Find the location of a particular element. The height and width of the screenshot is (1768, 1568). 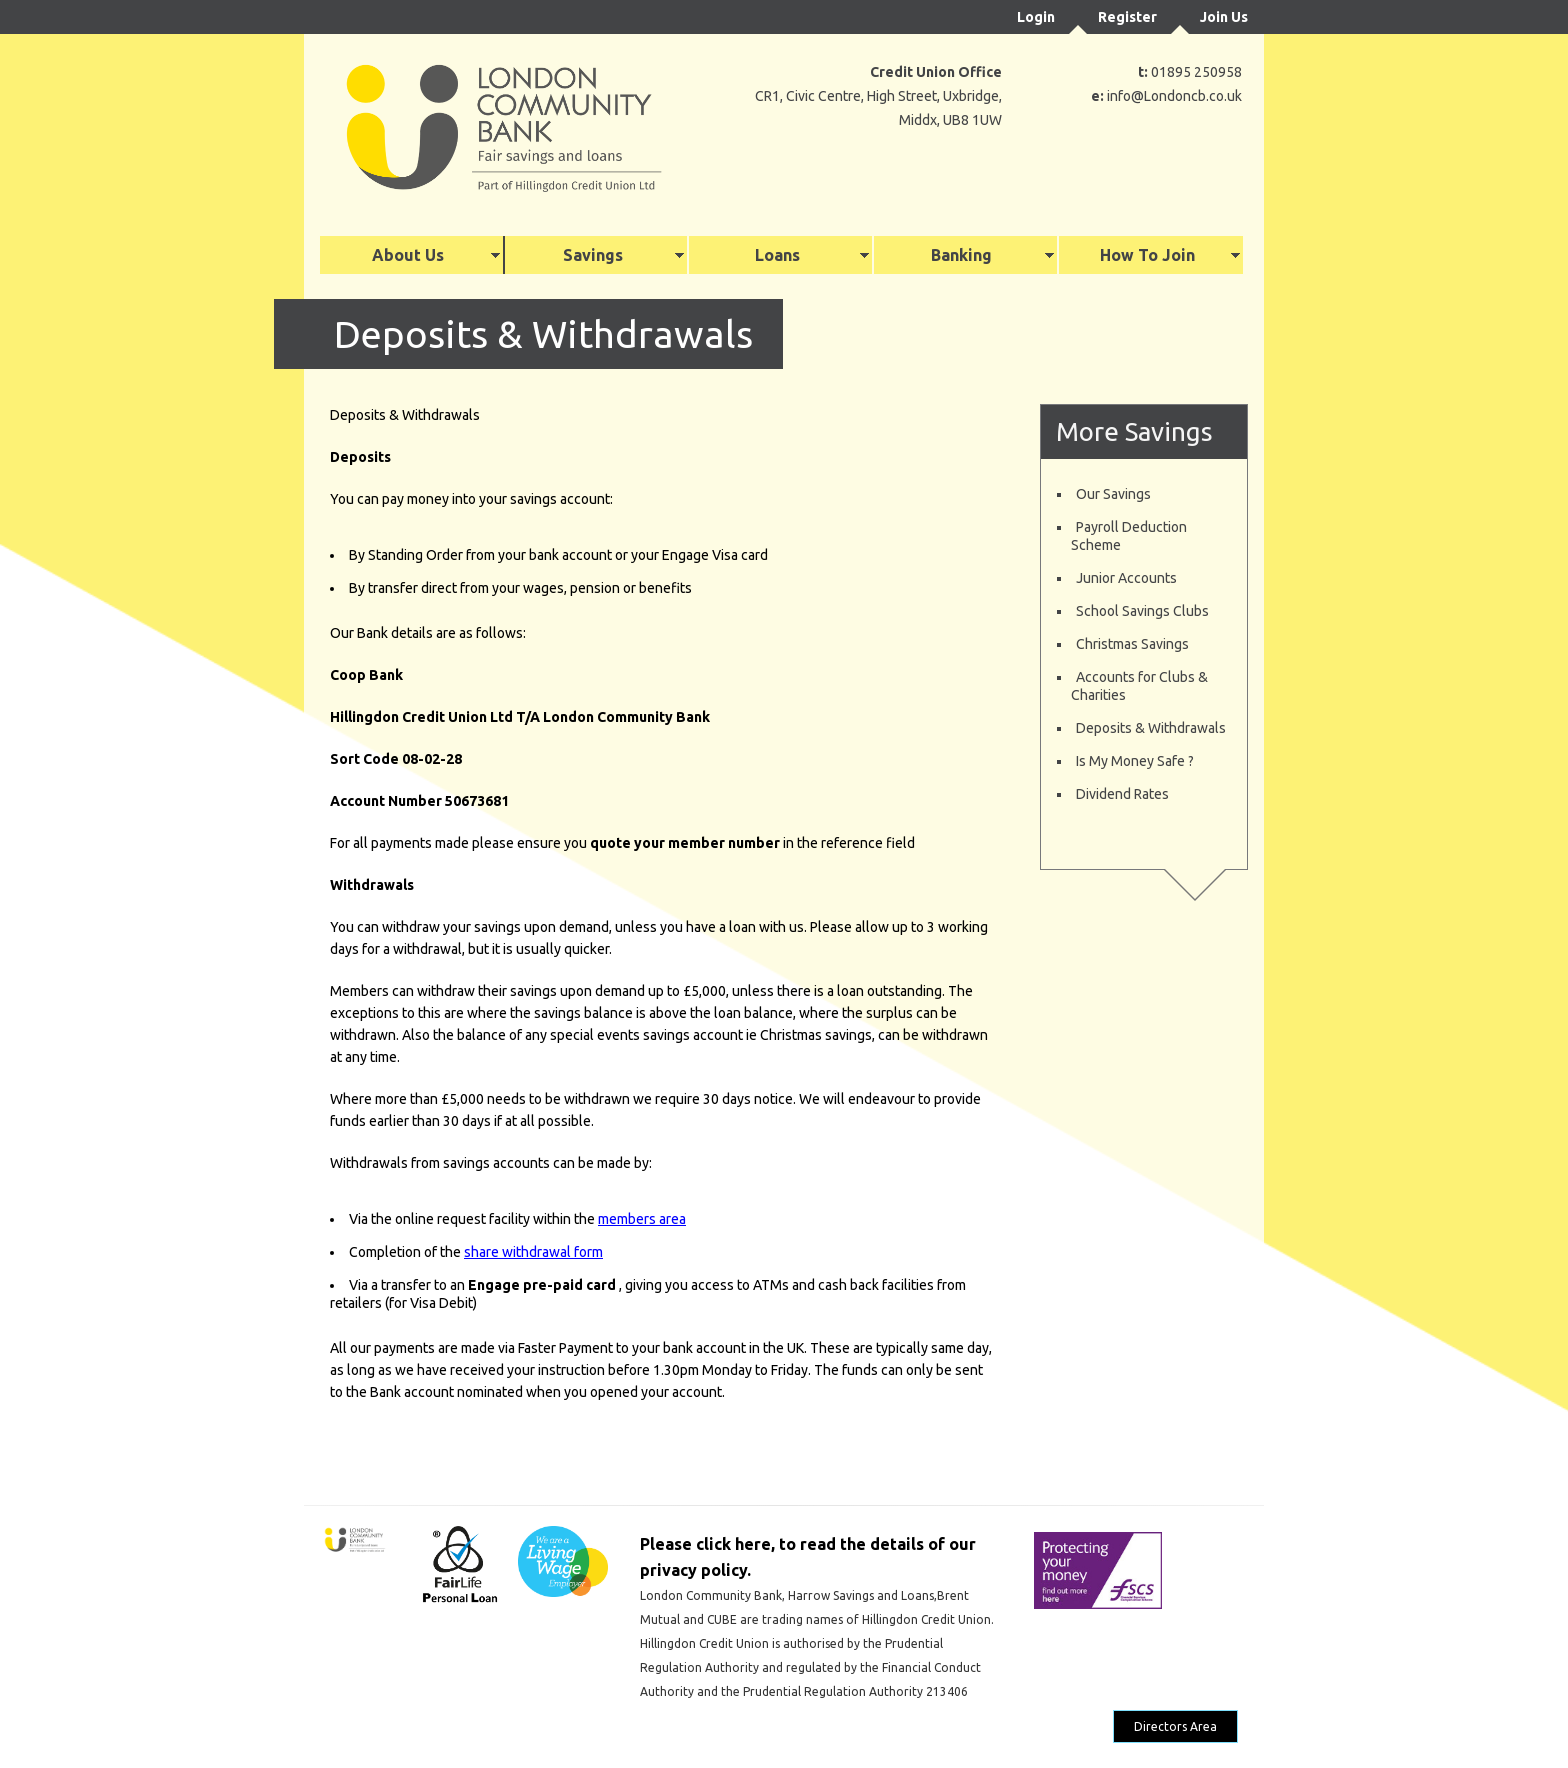

Login is located at coordinates (1036, 17).